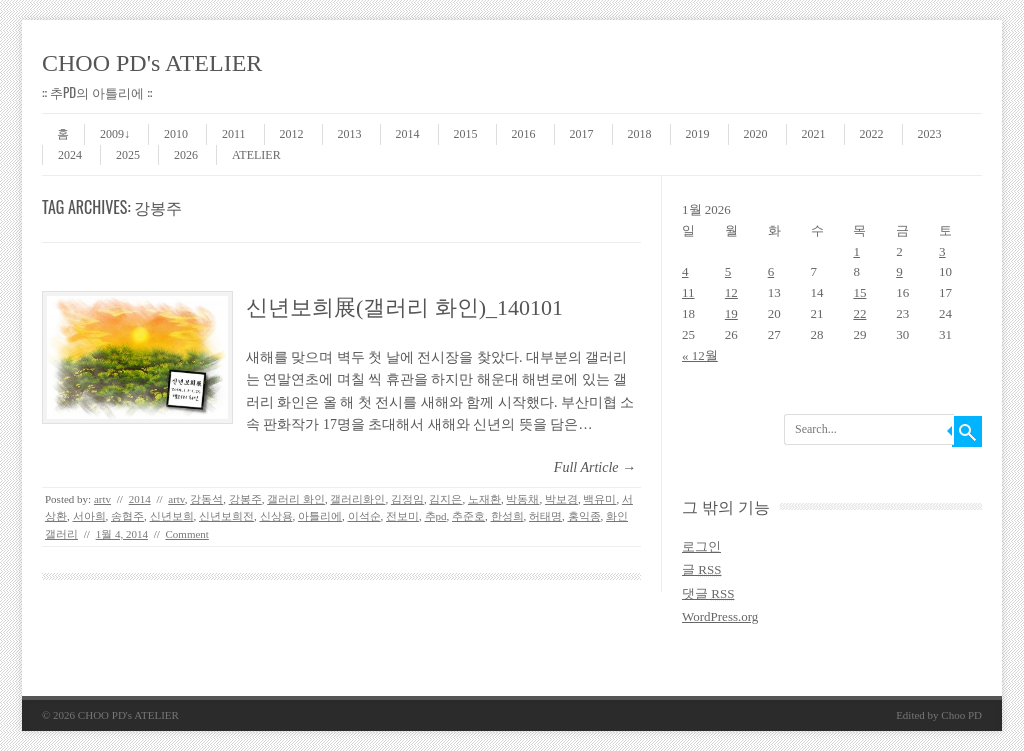 The height and width of the screenshot is (751, 1024). Describe the element at coordinates (961, 715) in the screenshot. I see `Choo PD` at that location.